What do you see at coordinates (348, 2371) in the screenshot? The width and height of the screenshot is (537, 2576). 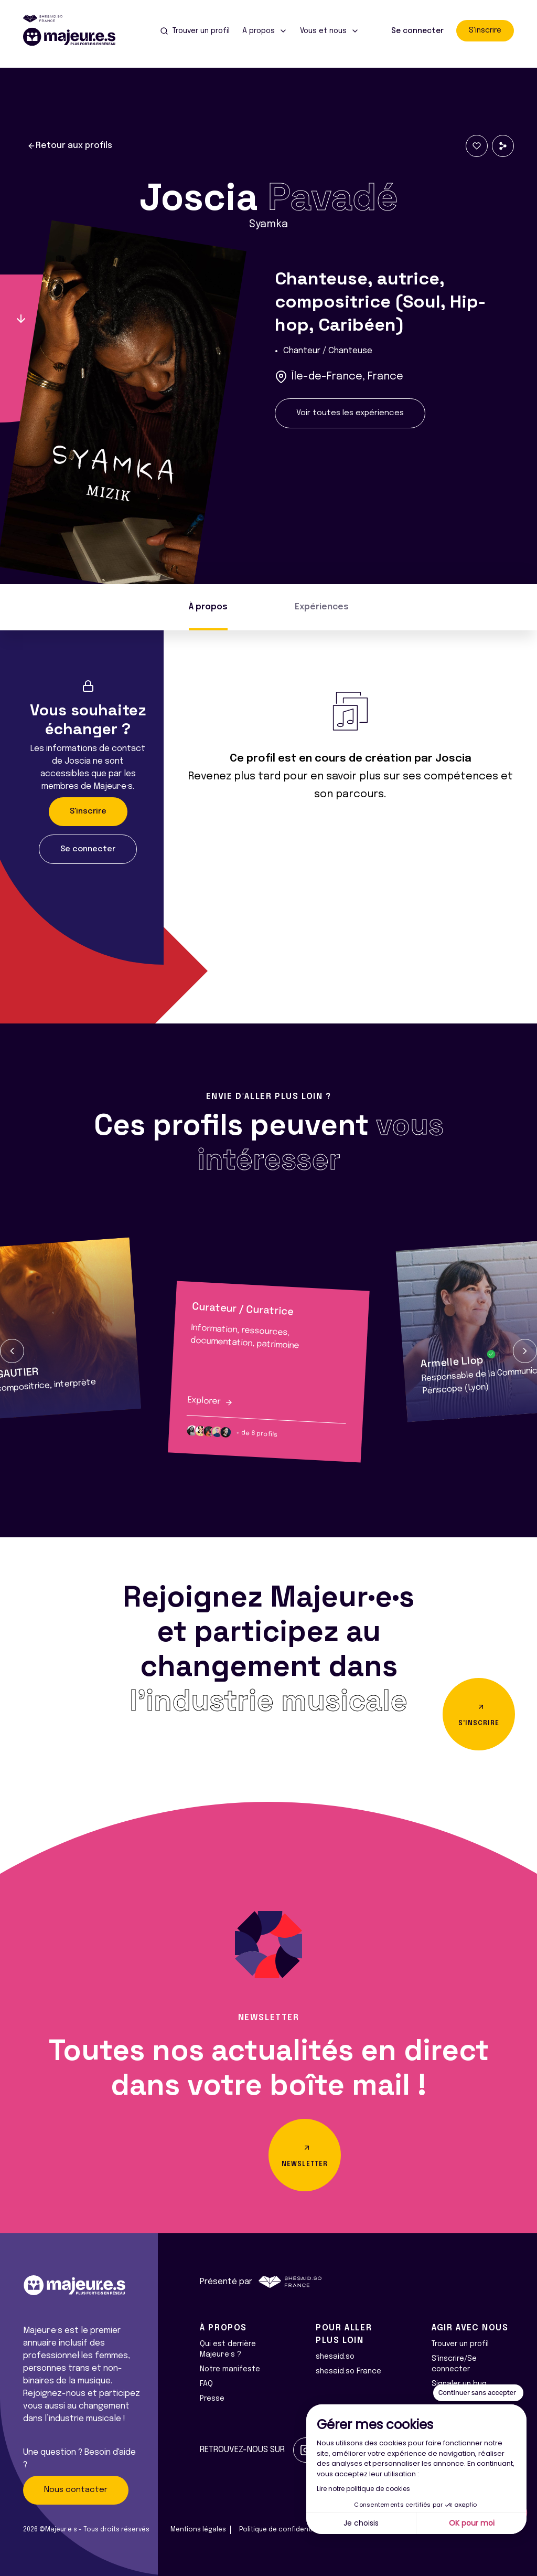 I see `shesaid.so France` at bounding box center [348, 2371].